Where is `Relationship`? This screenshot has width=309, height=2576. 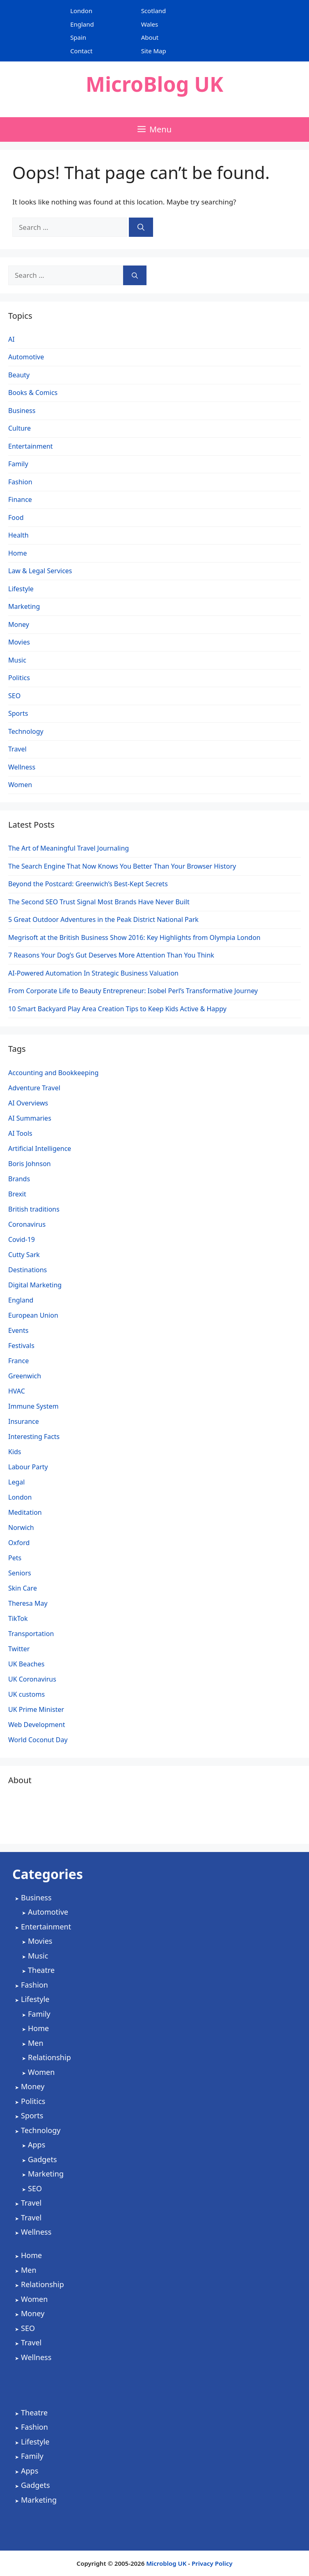
Relationship is located at coordinates (49, 2057).